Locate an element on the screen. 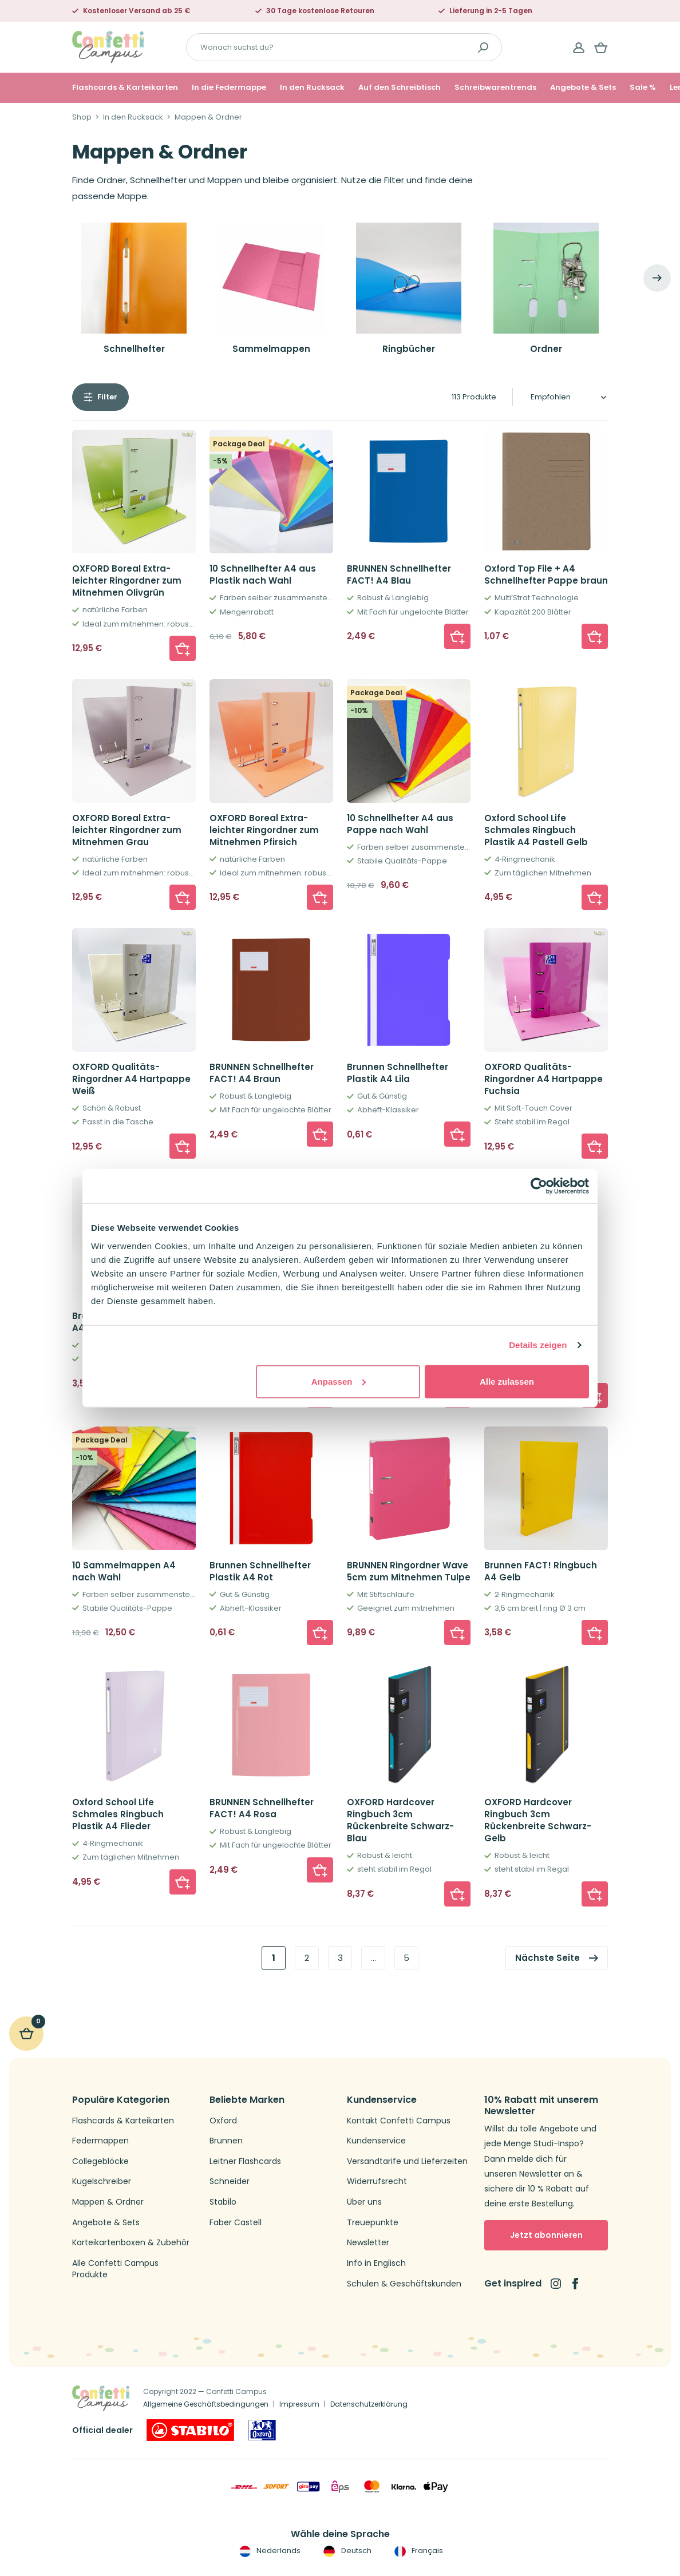  Auf den Schreibtisch is located at coordinates (399, 87).